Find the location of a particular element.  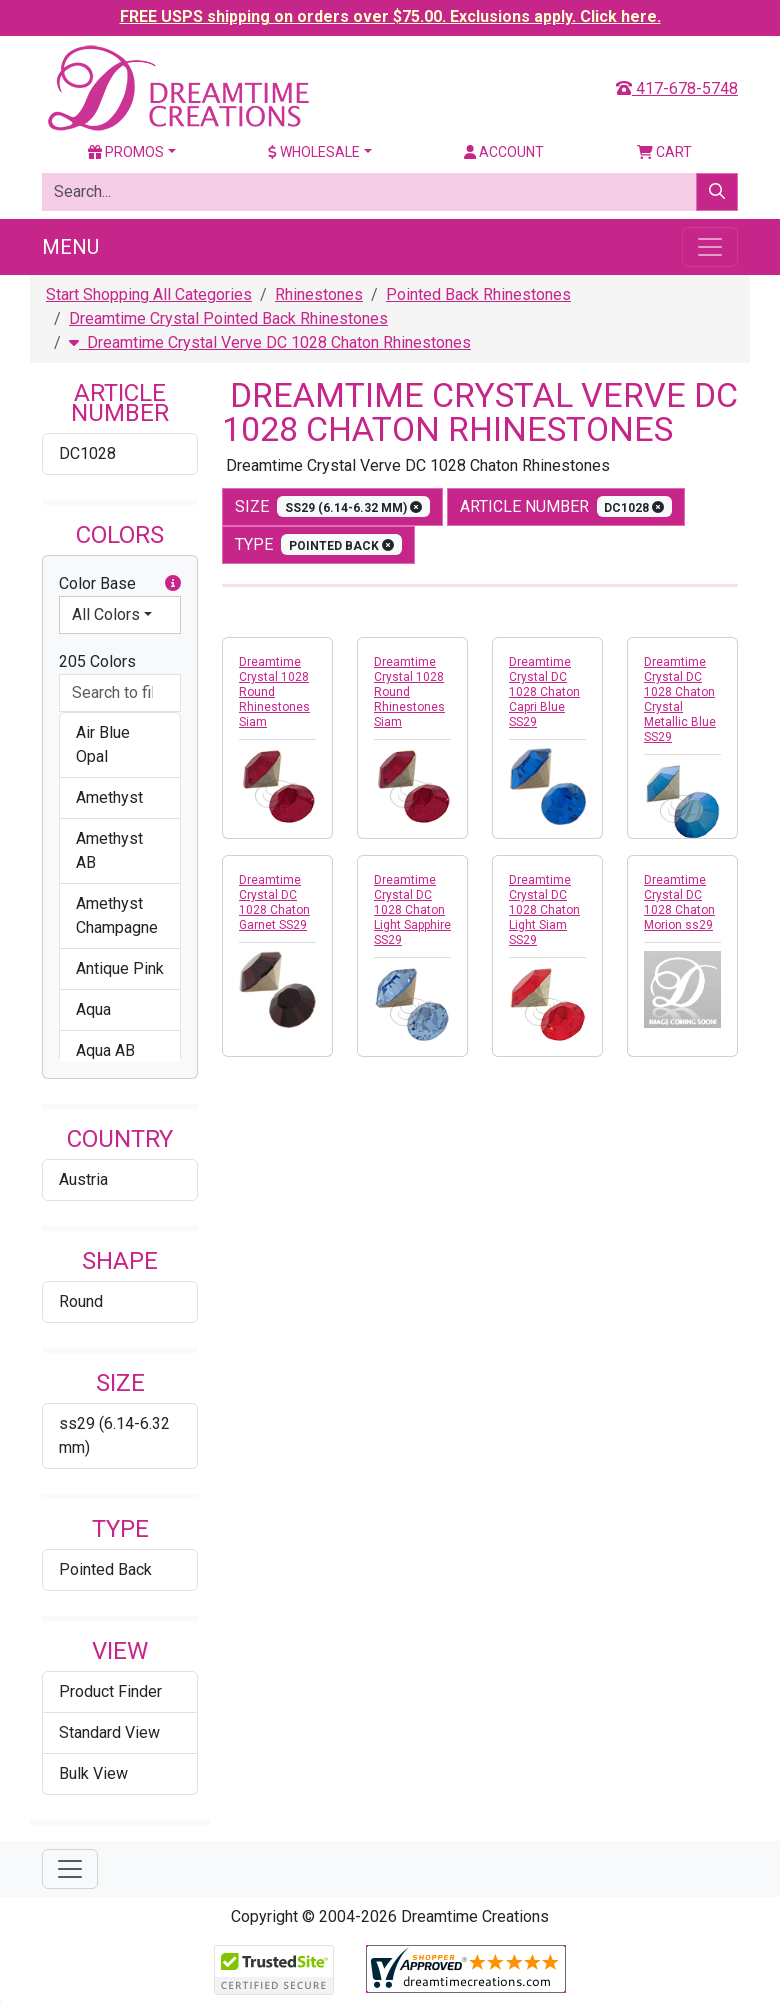

Cart is located at coordinates (664, 152).